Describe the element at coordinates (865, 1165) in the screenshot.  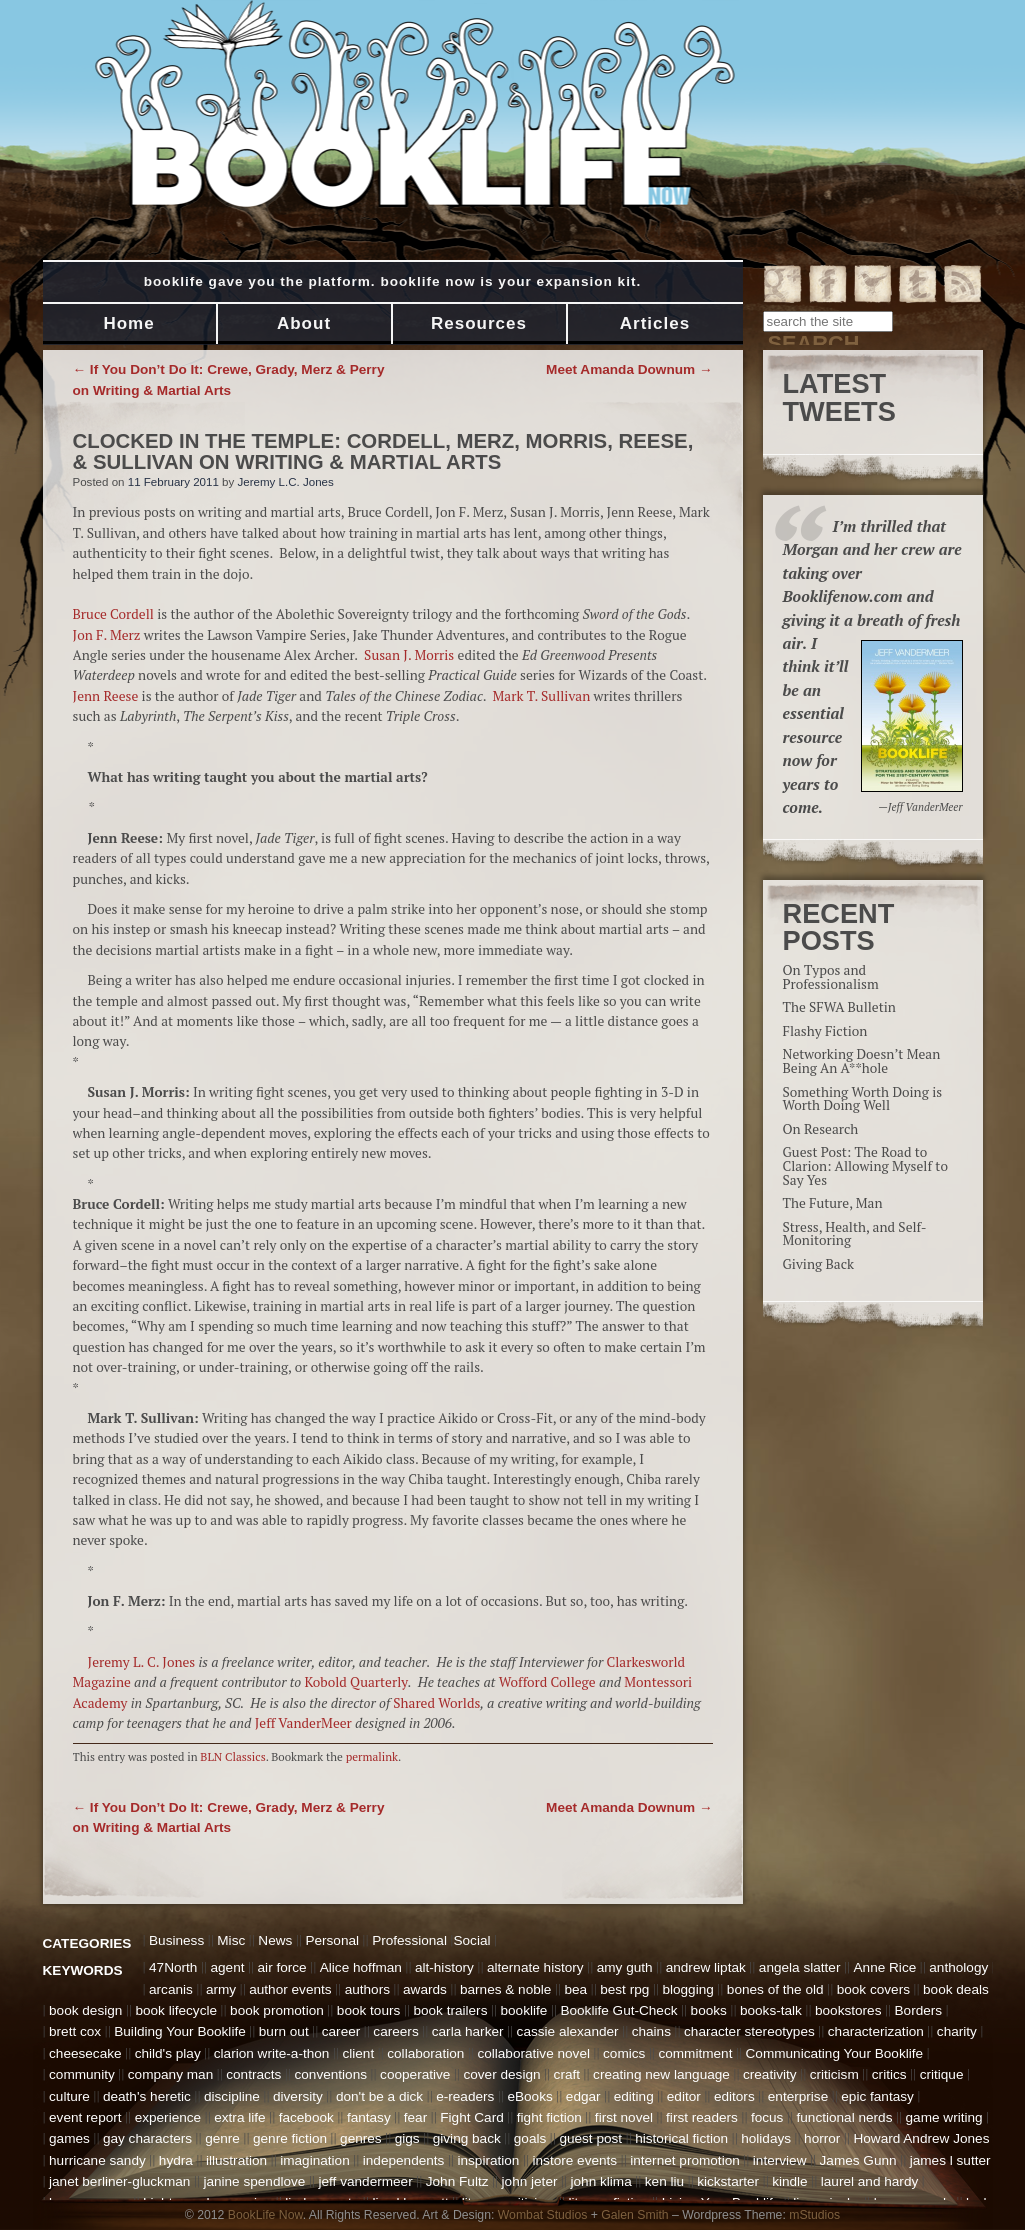
I see `Guest Post: The Road to Clarion: Allowing Myself to Say Yes` at that location.